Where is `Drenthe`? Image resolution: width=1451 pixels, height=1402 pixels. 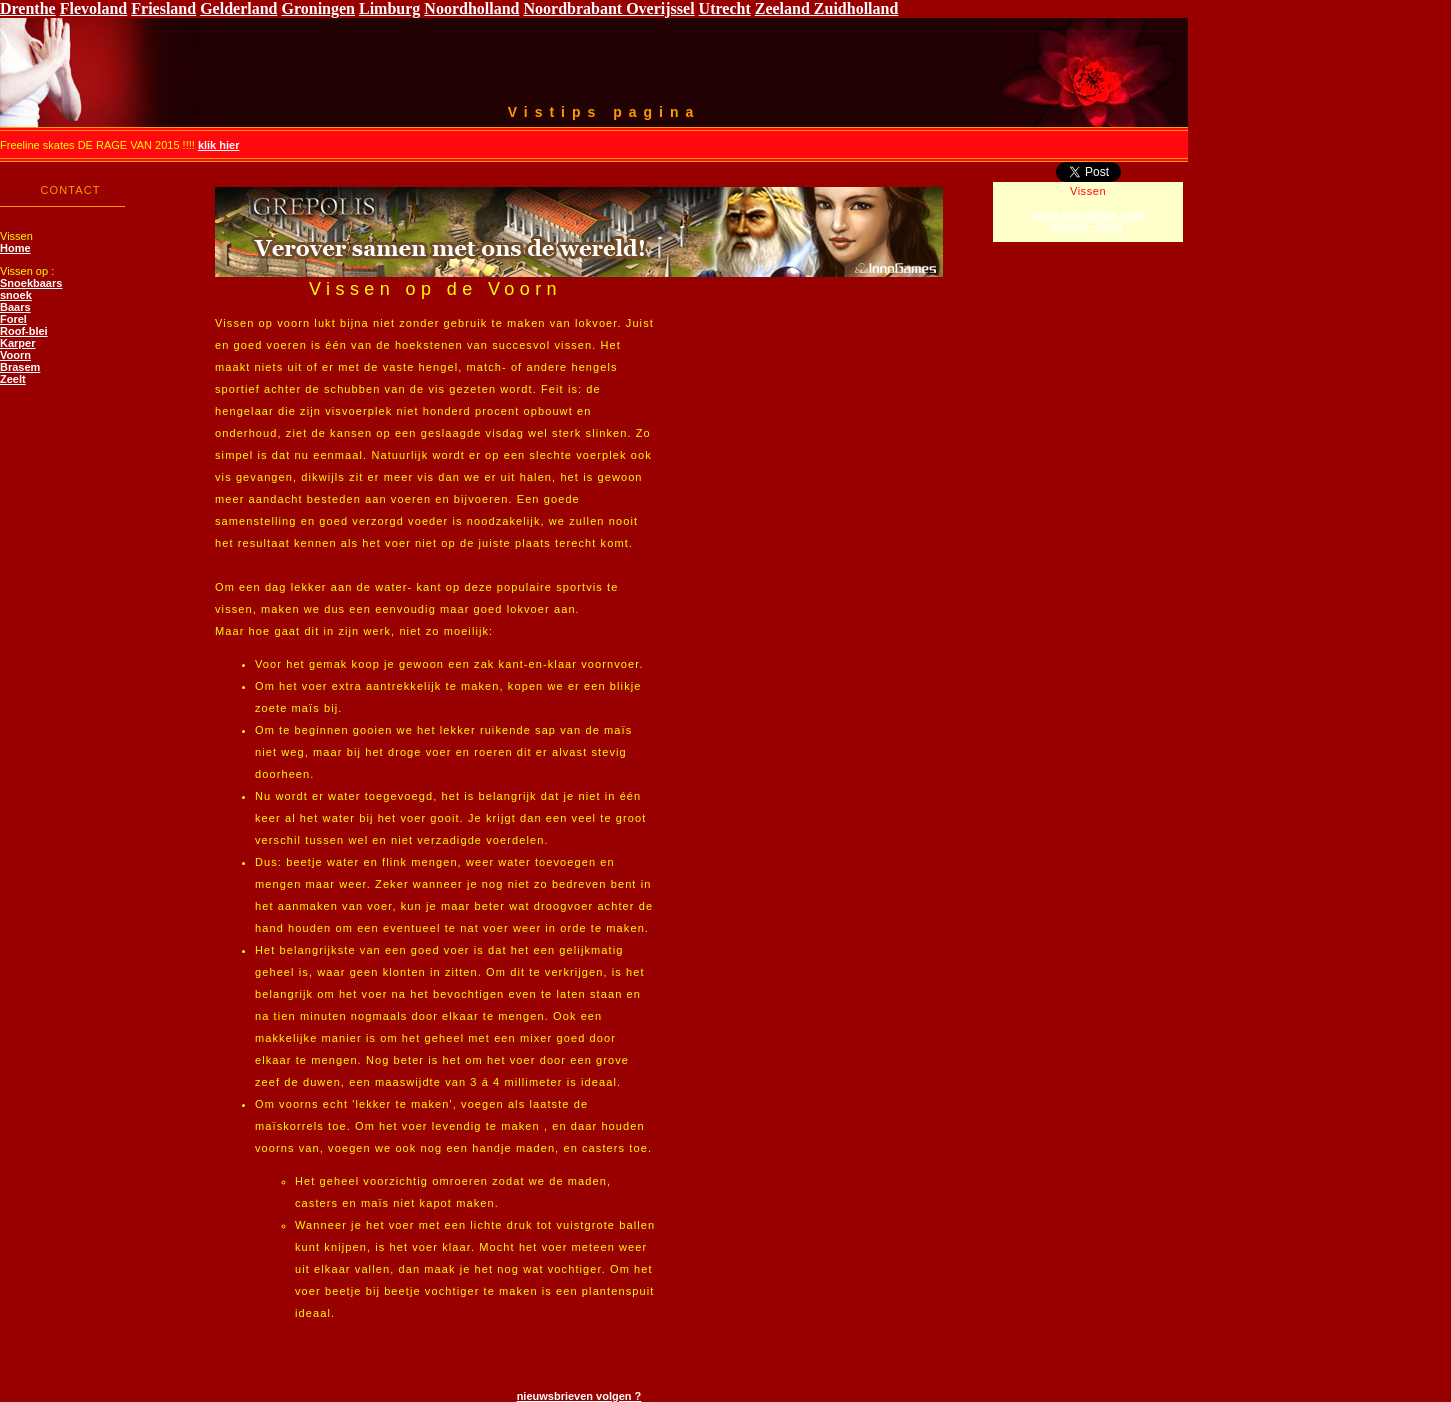 Drenthe is located at coordinates (28, 8).